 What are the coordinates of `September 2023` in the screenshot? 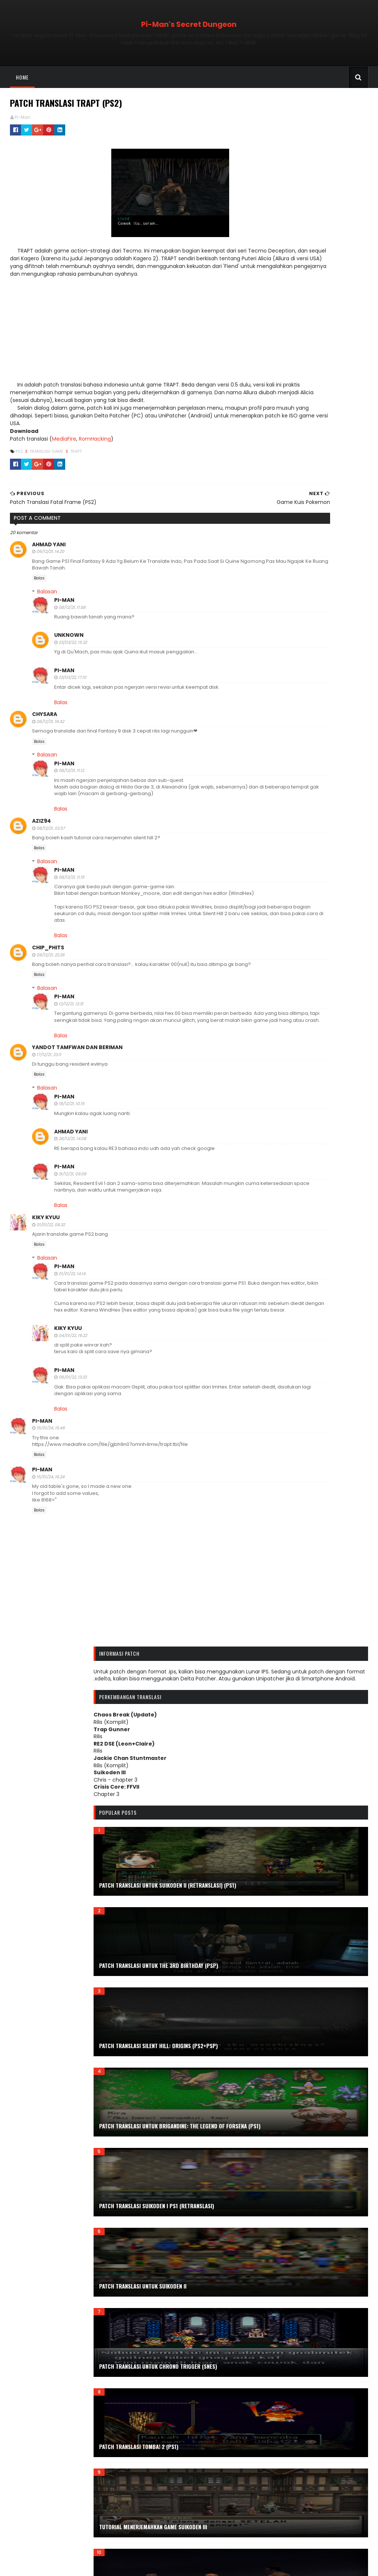 It's located at (286, 1303).